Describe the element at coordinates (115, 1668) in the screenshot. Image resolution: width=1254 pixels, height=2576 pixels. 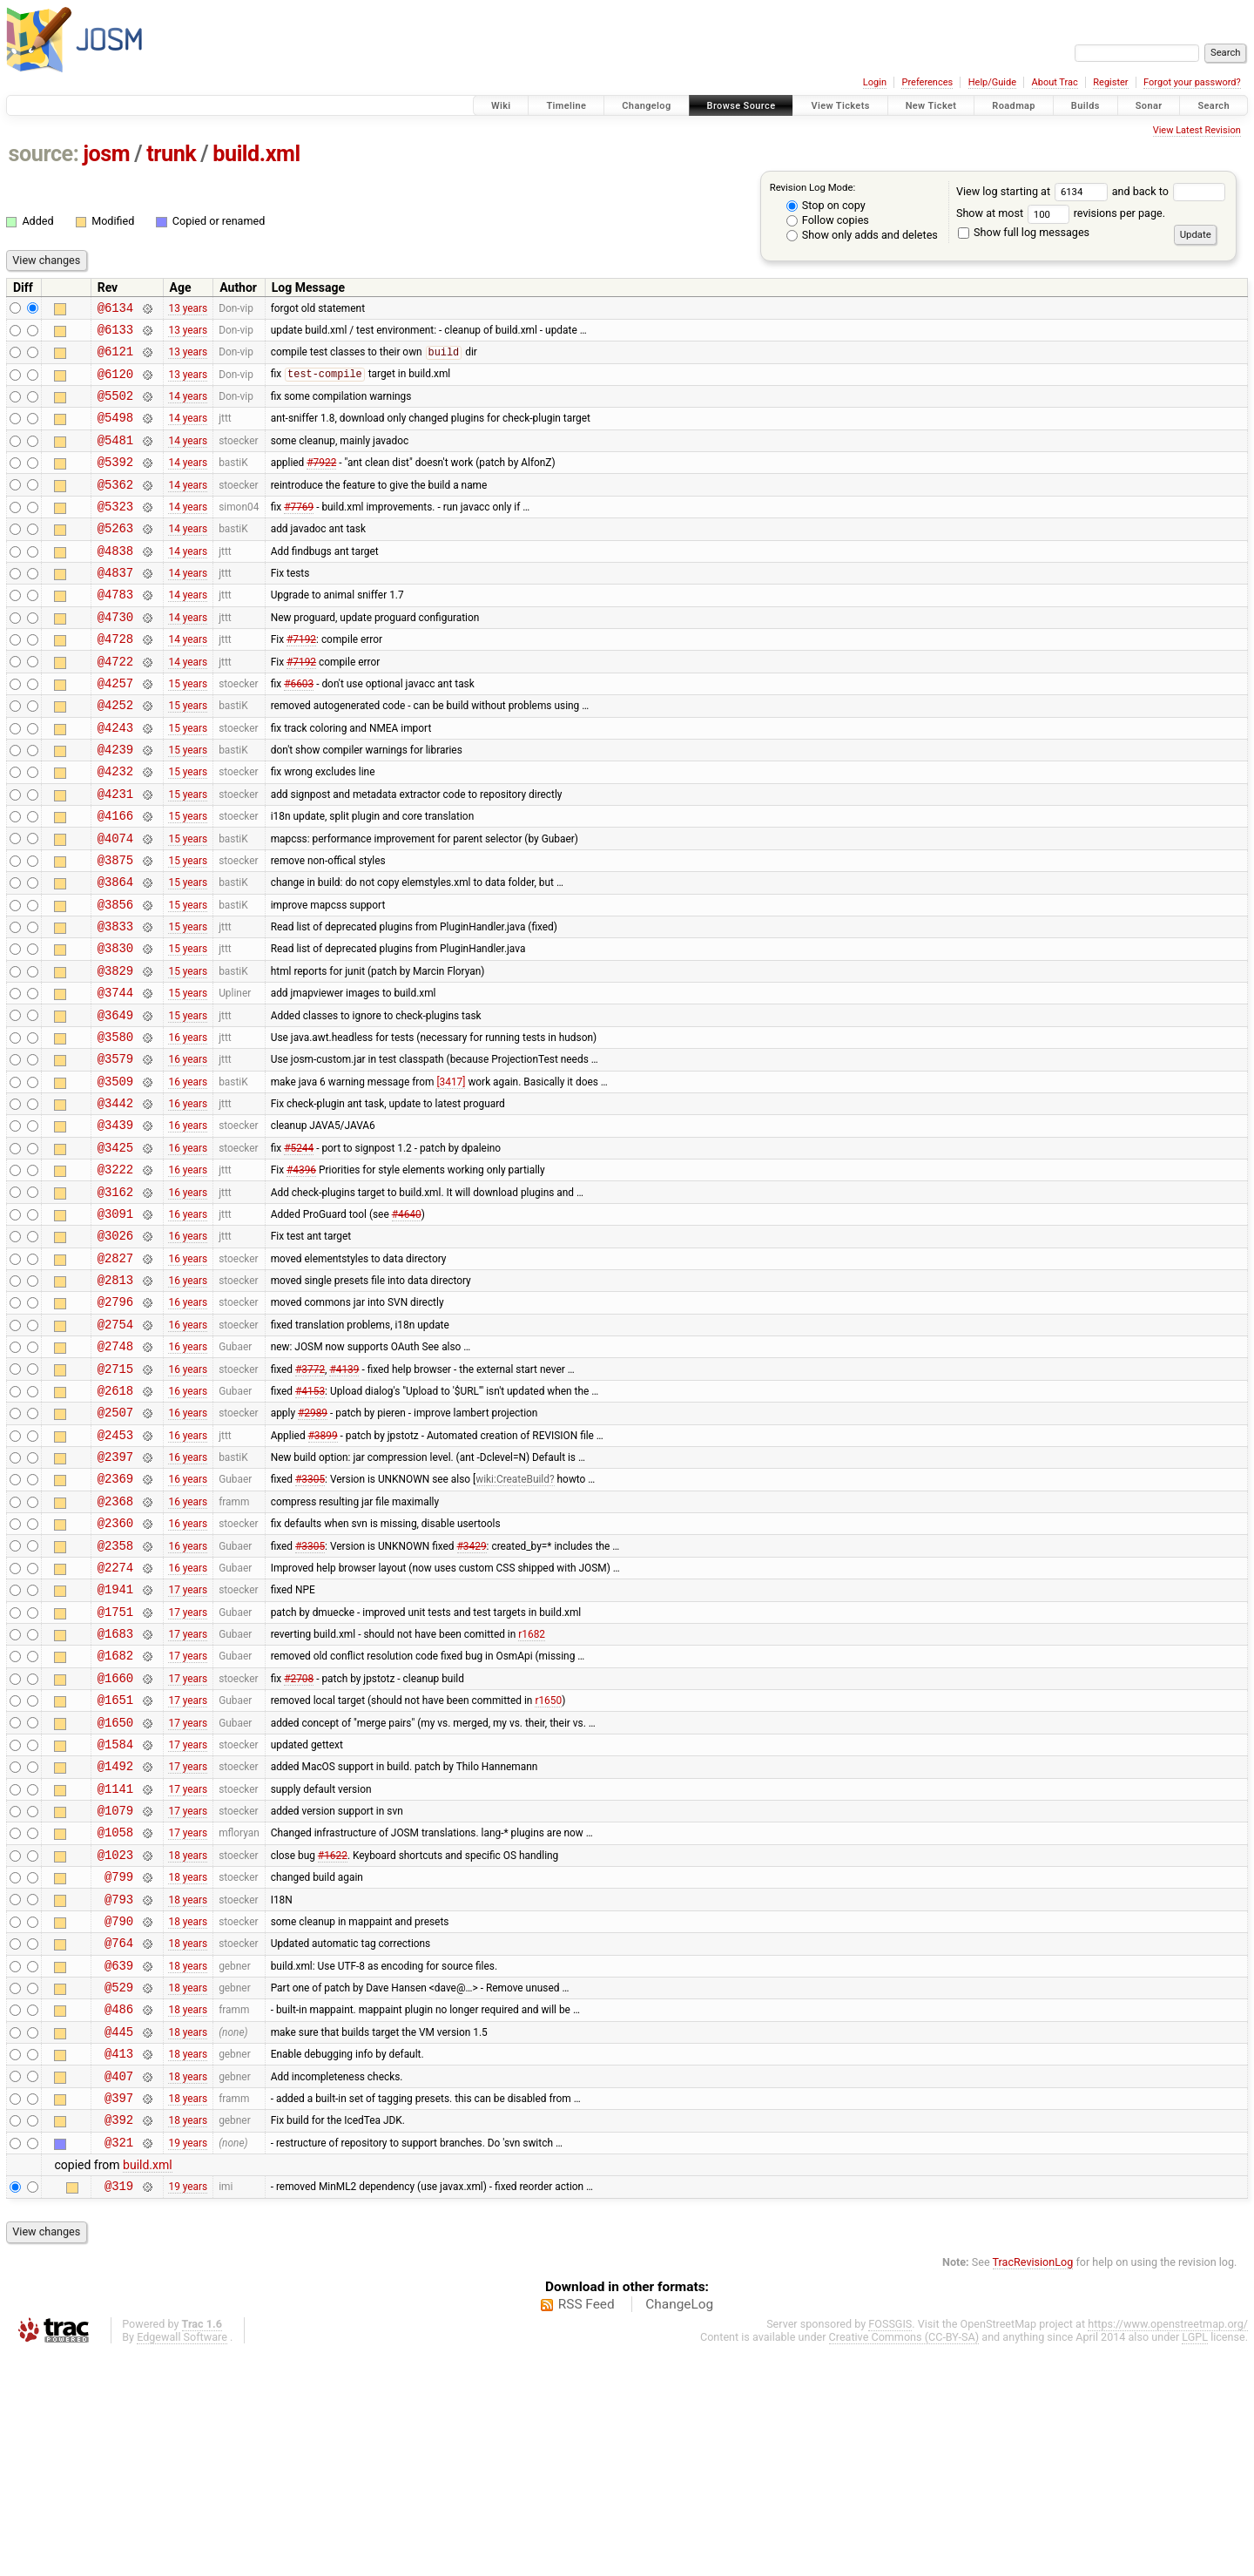
I see `@2360` at that location.